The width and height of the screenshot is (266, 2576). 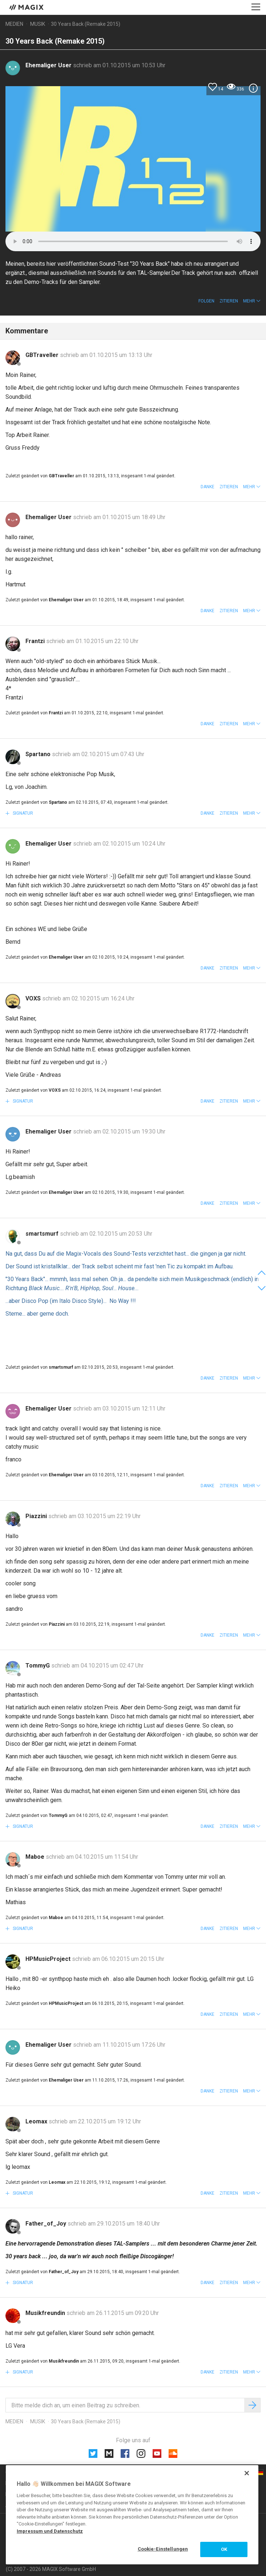 I want to click on Impressum und Datenschutz, so click(x=50, y=2531).